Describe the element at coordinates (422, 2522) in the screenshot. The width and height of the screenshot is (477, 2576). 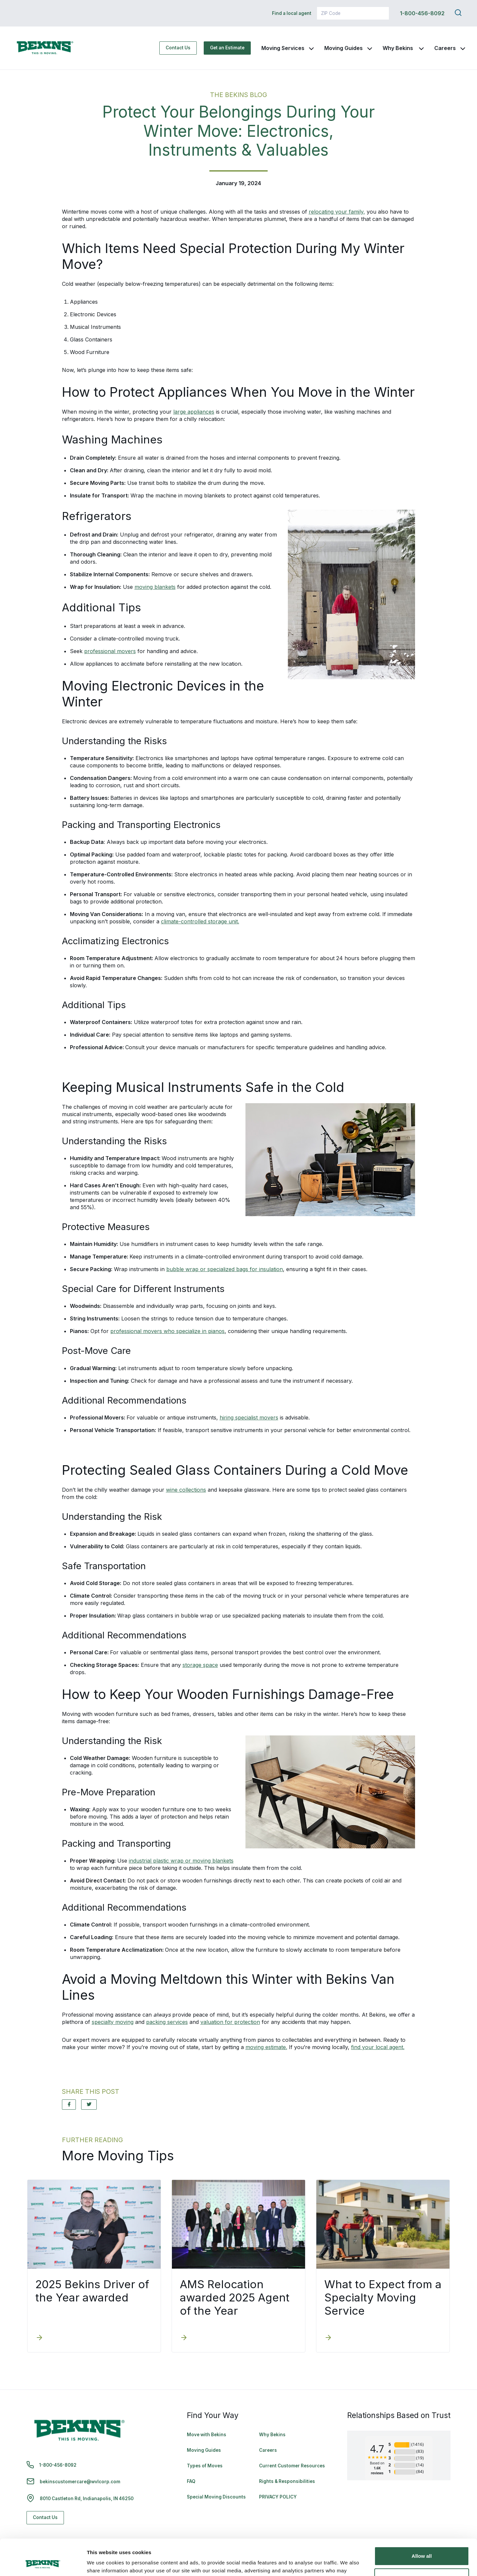
I see `Allow all` at that location.